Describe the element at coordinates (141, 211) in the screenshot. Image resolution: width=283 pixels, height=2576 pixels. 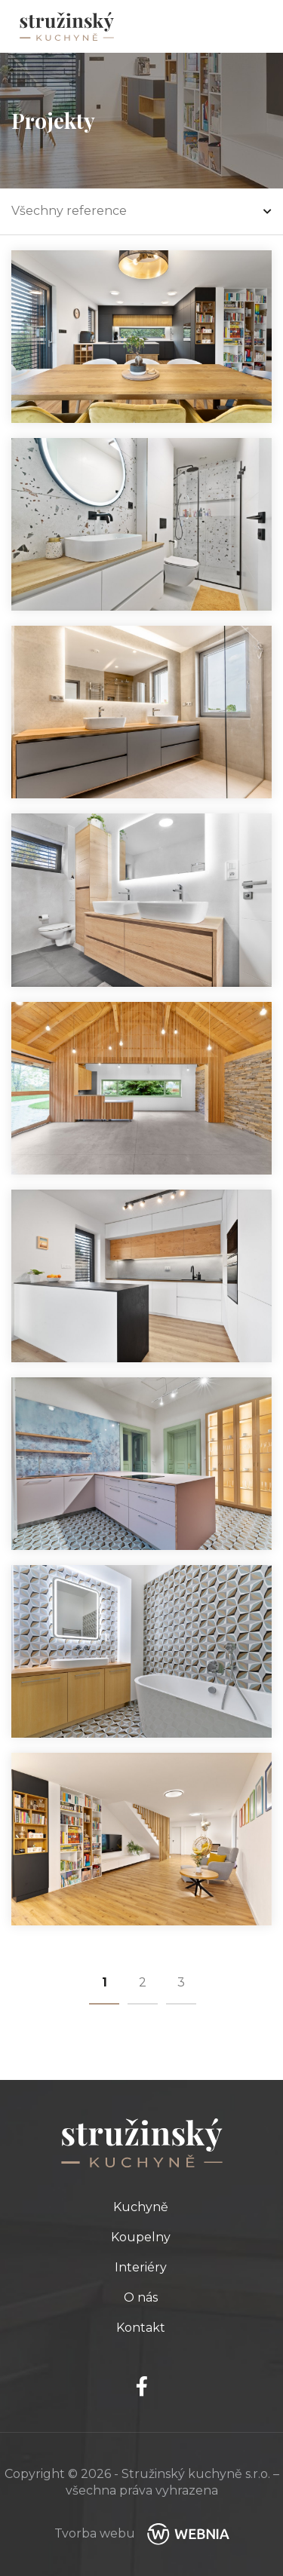
I see `Všechny reference` at that location.